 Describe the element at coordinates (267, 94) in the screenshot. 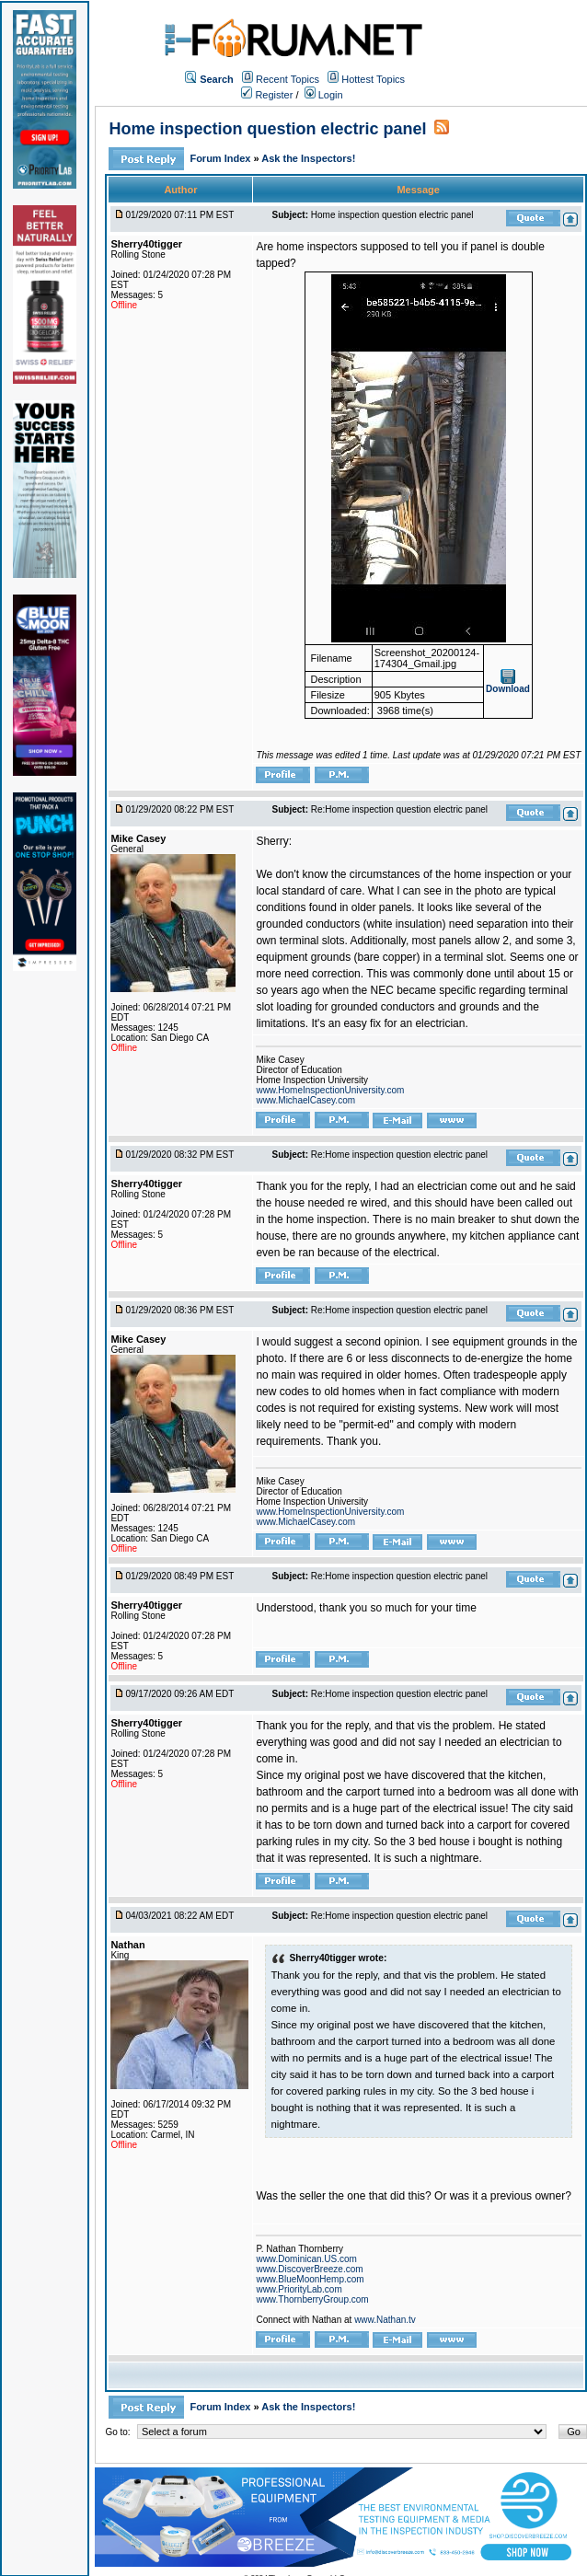

I see `Register` at that location.